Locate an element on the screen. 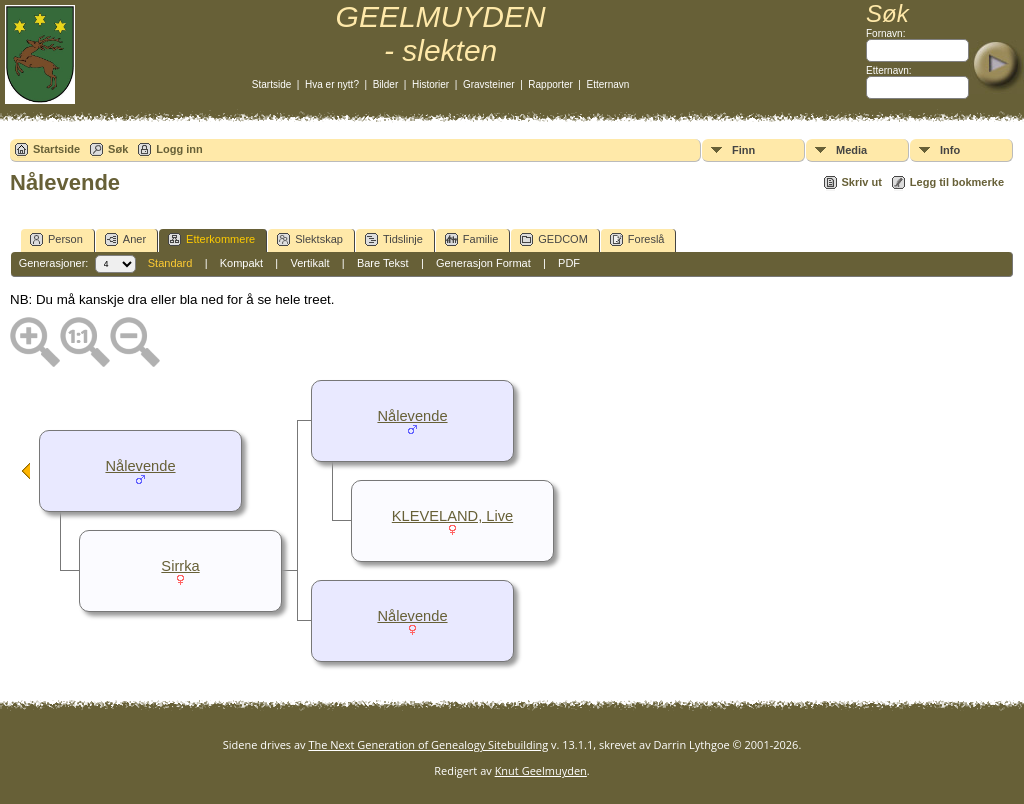 The height and width of the screenshot is (804, 1024). Legg til bokmerke is located at coordinates (957, 182).